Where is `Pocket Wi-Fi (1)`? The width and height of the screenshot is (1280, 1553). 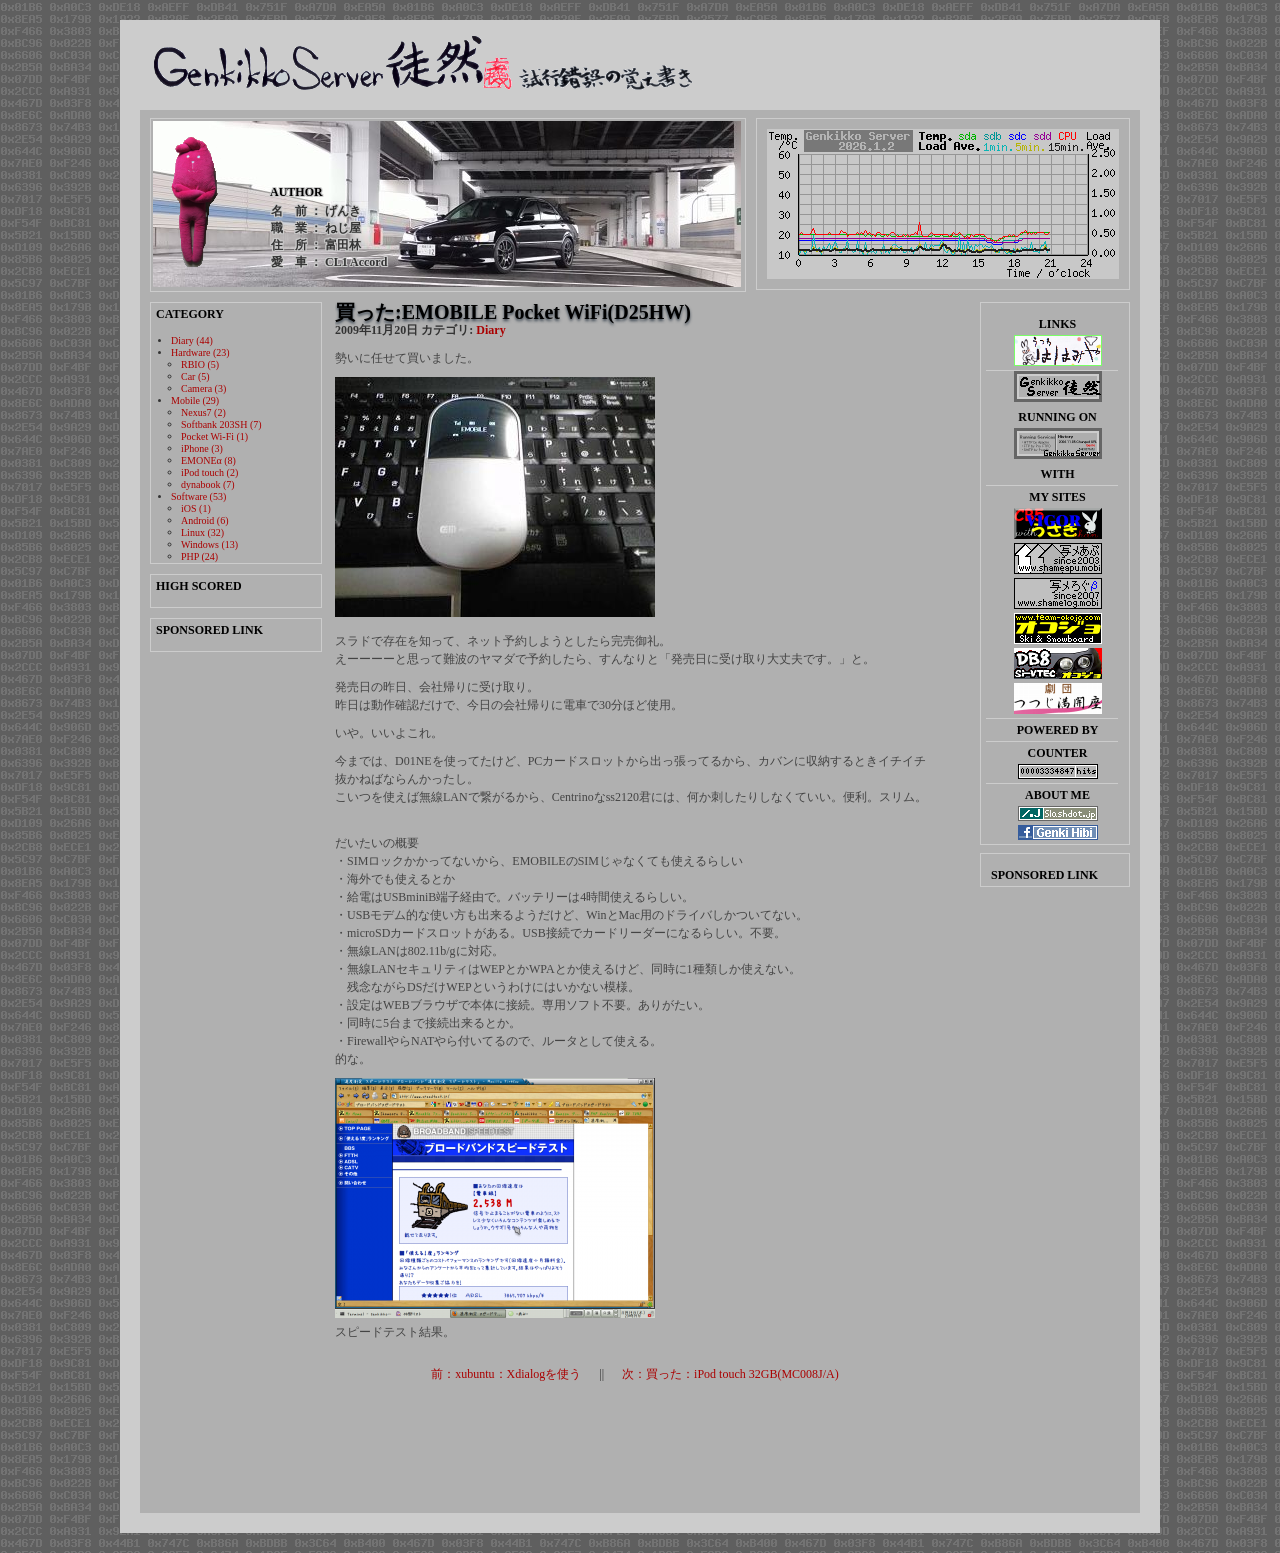 Pocket Wi-Fi (1) is located at coordinates (214, 436).